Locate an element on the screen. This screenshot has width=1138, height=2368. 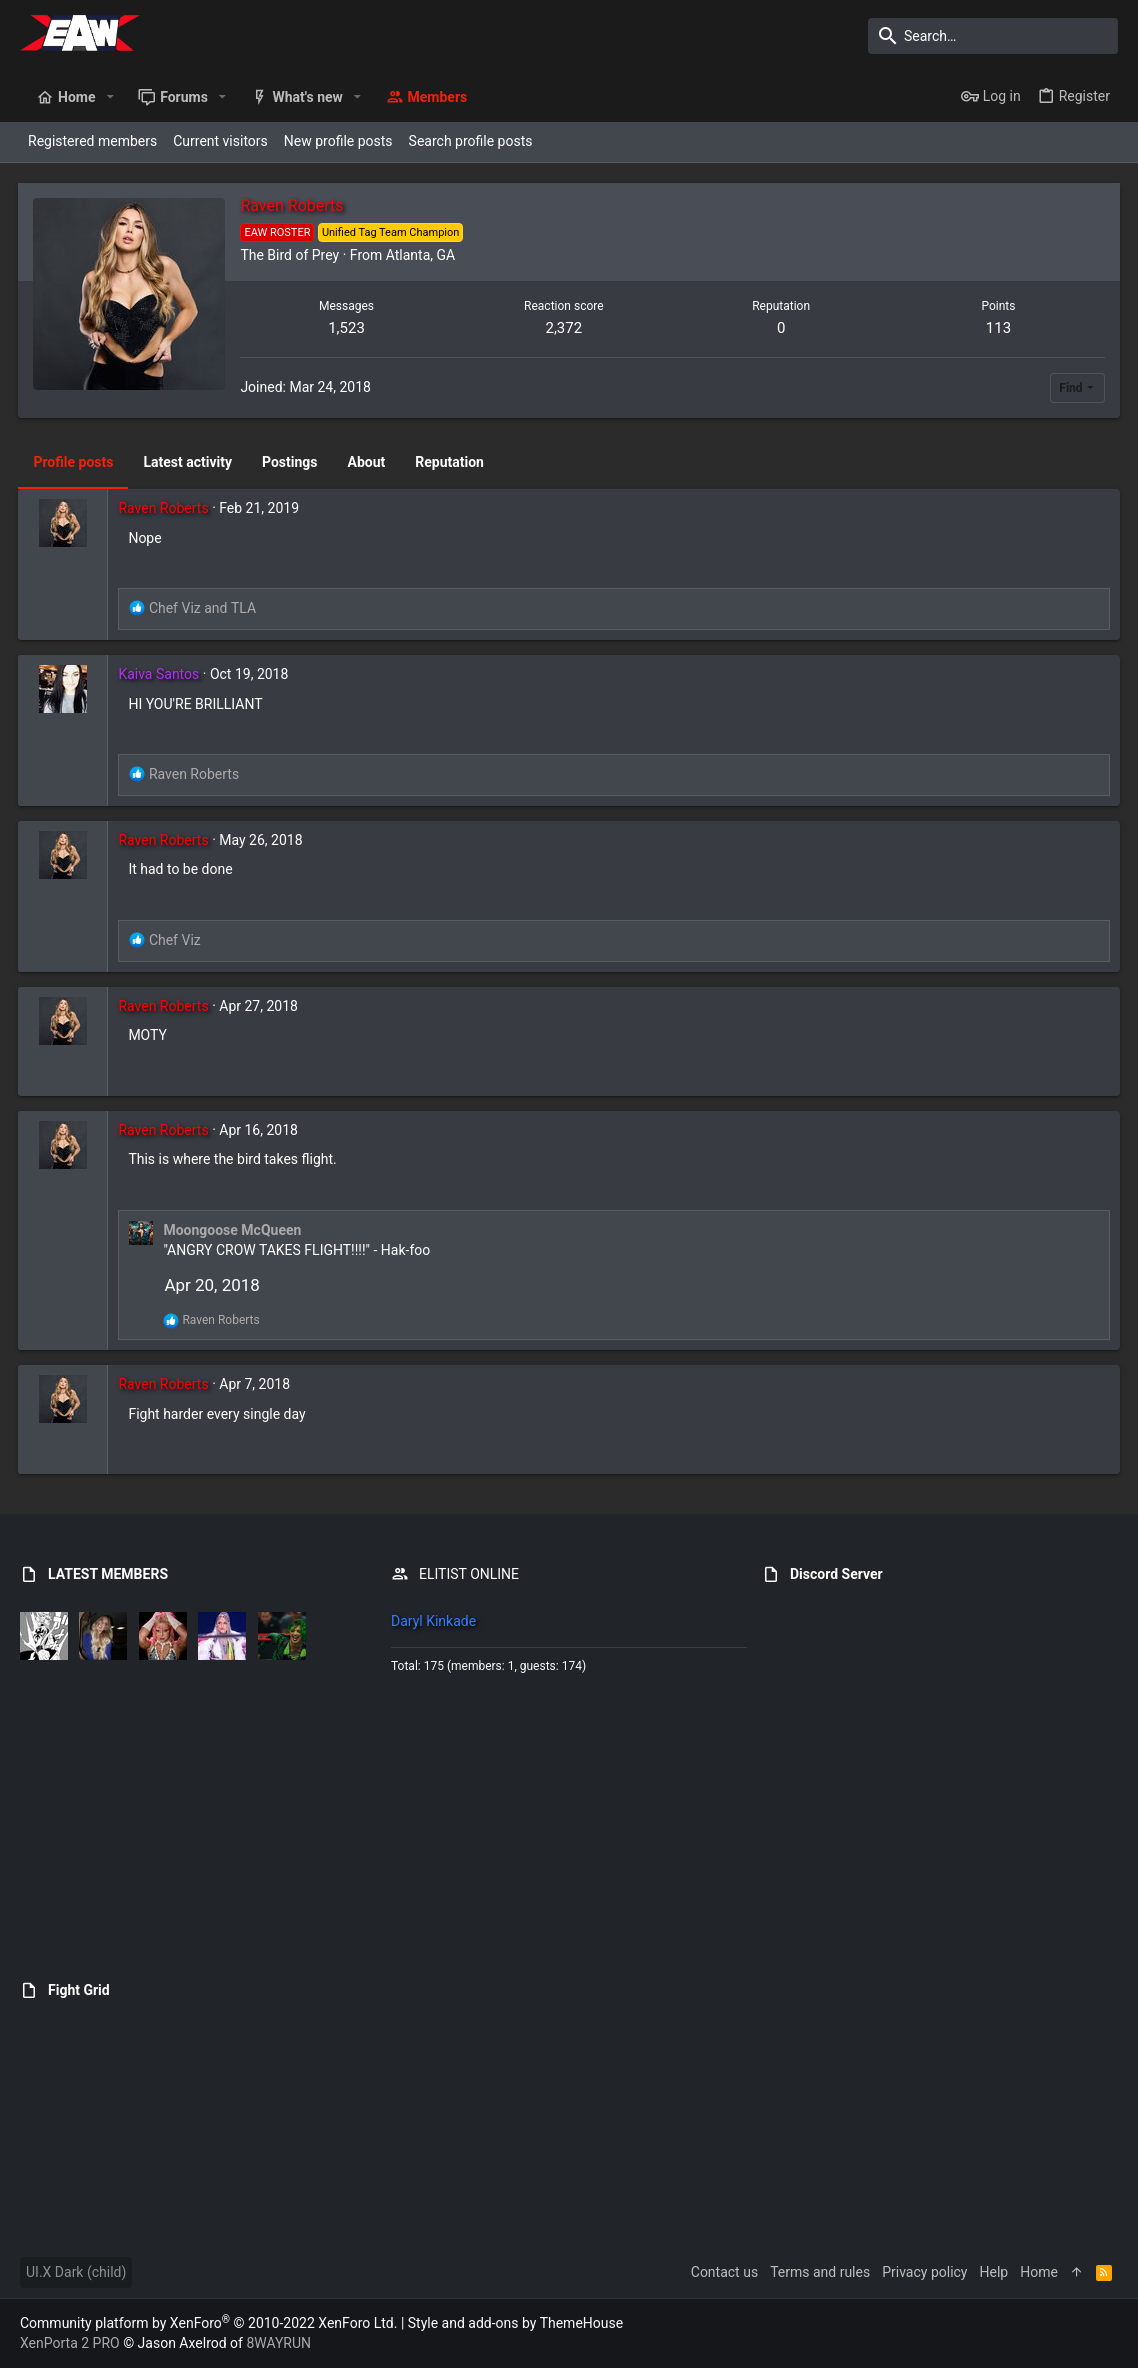
Profile posts [tab] is located at coordinates (75, 462).